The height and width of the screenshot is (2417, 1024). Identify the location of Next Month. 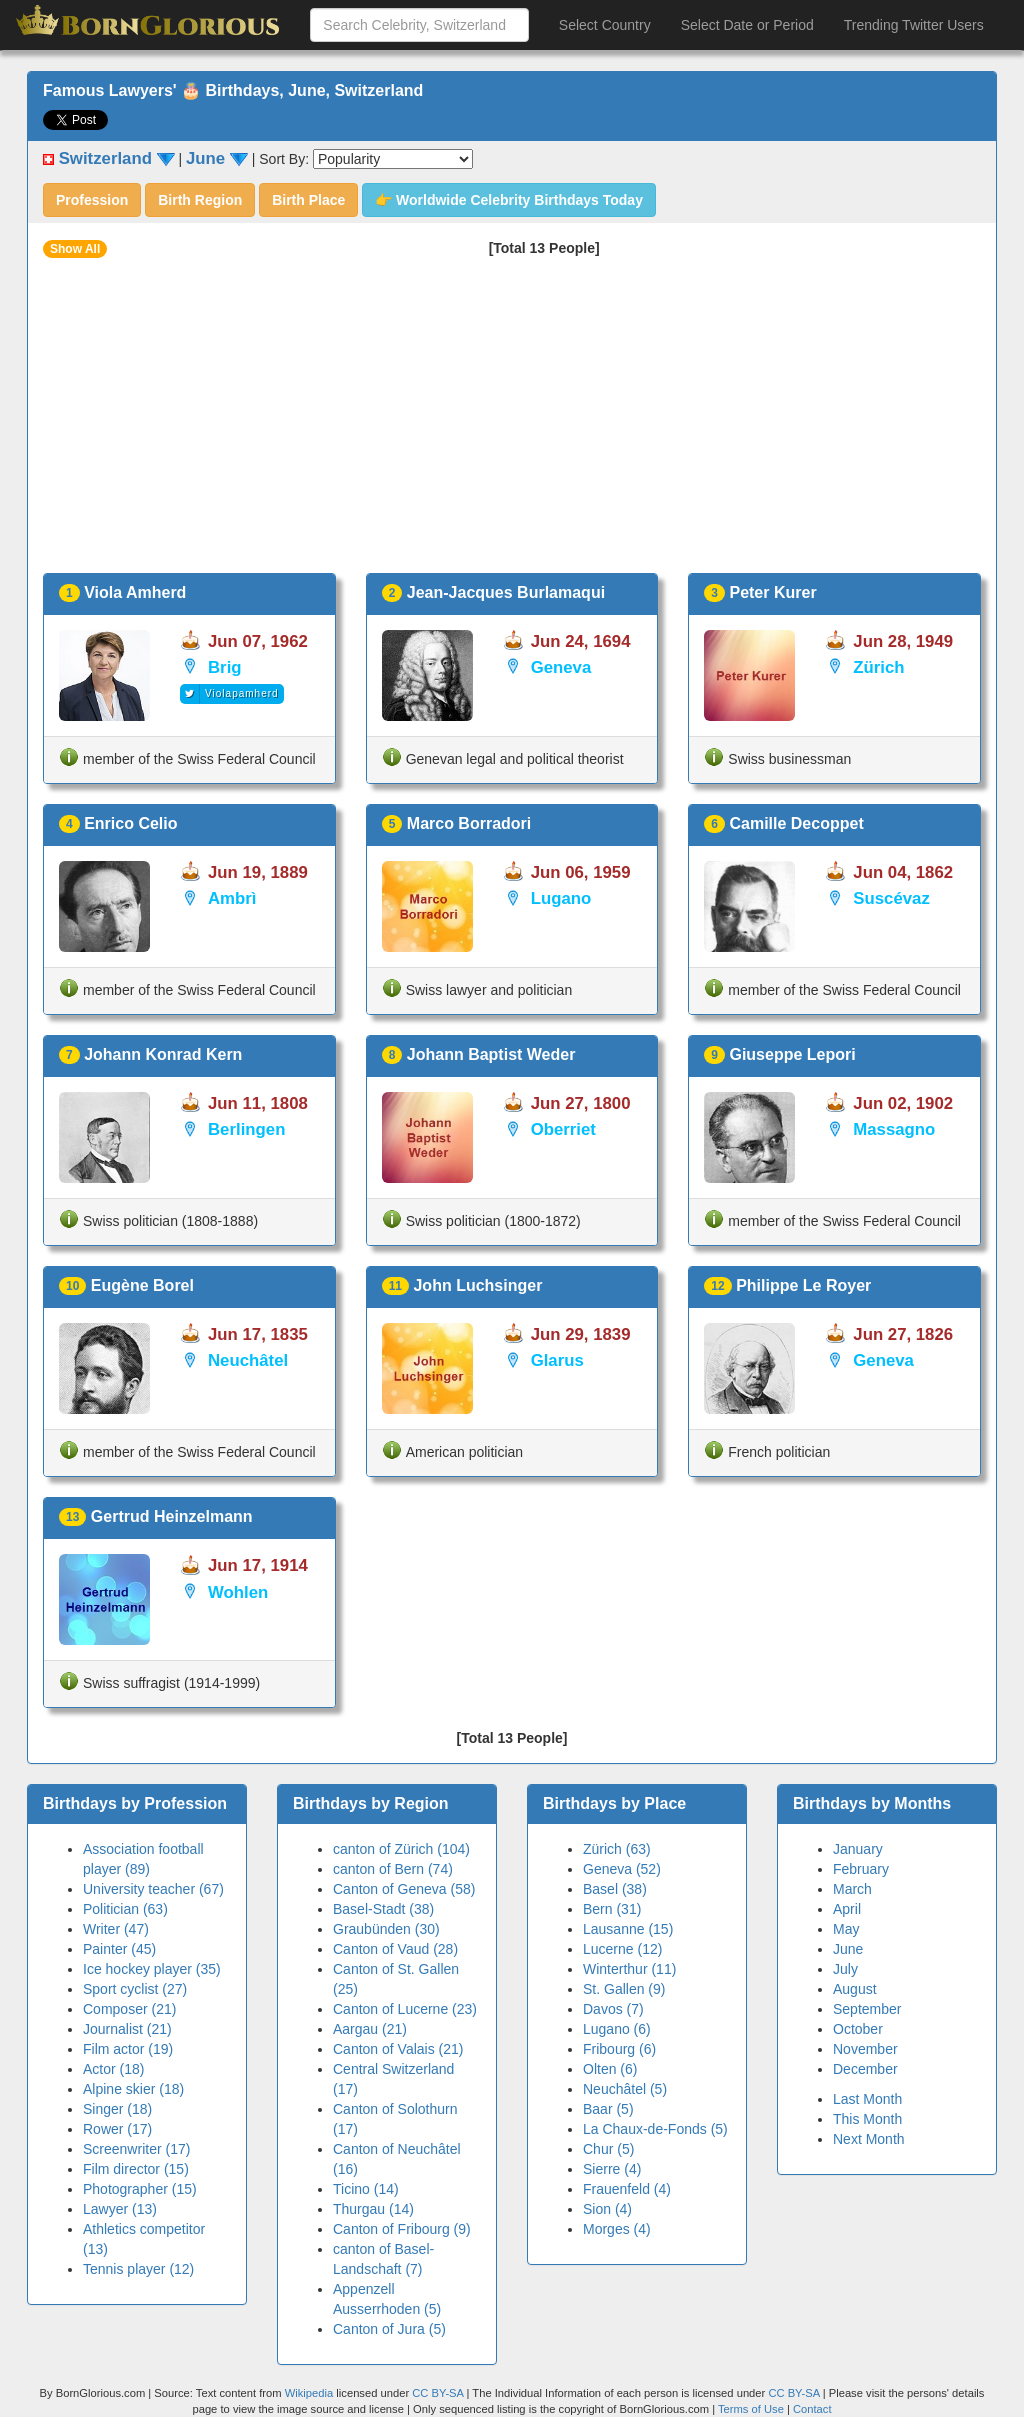
(869, 2139).